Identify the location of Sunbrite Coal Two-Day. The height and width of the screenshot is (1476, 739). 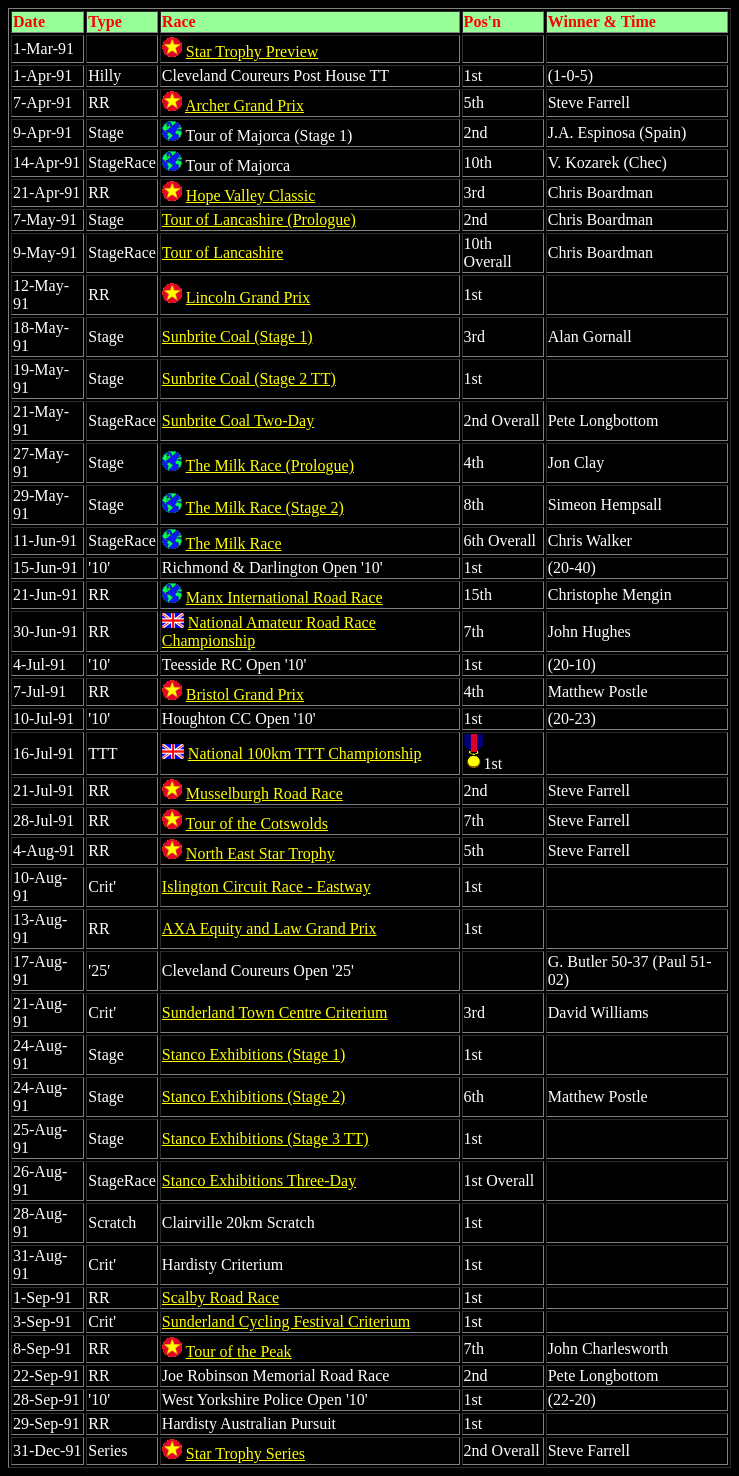
(238, 420).